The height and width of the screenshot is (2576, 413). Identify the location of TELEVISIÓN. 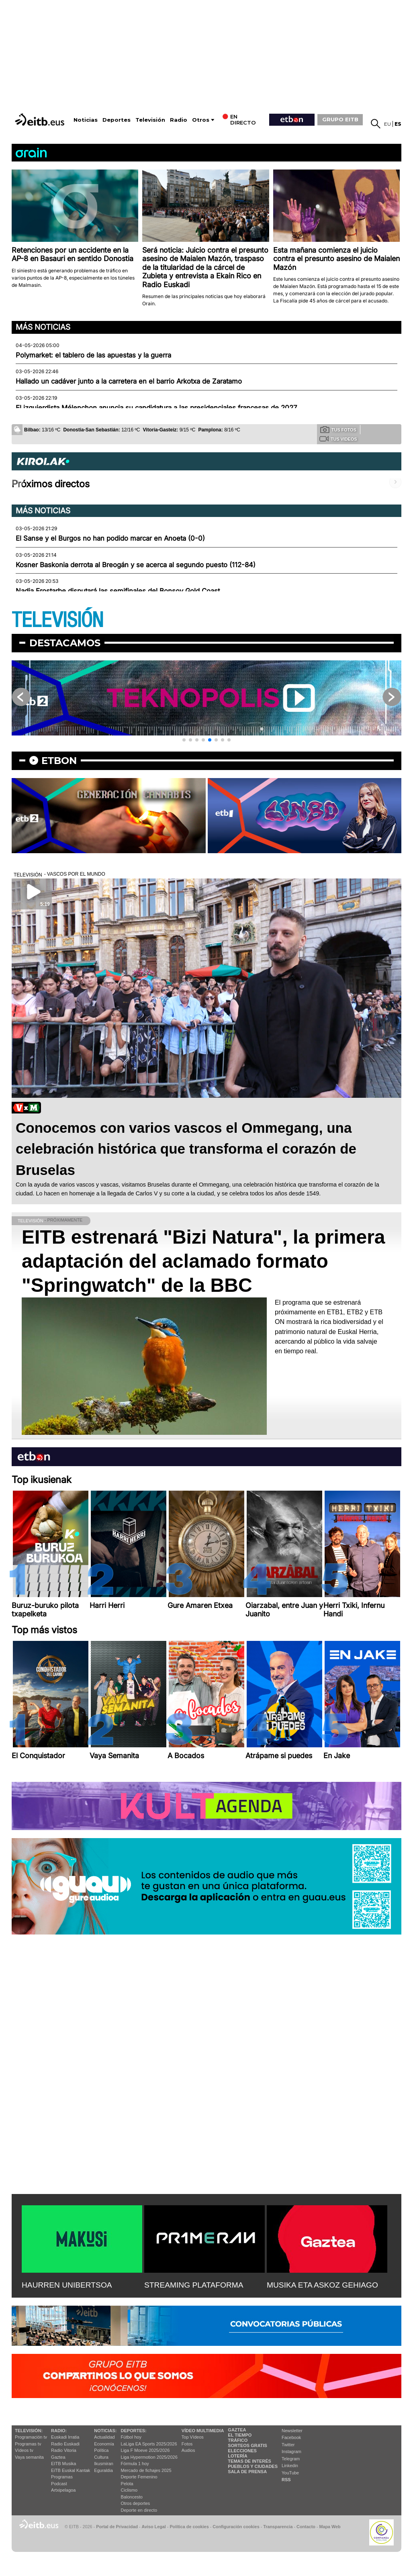
(57, 620).